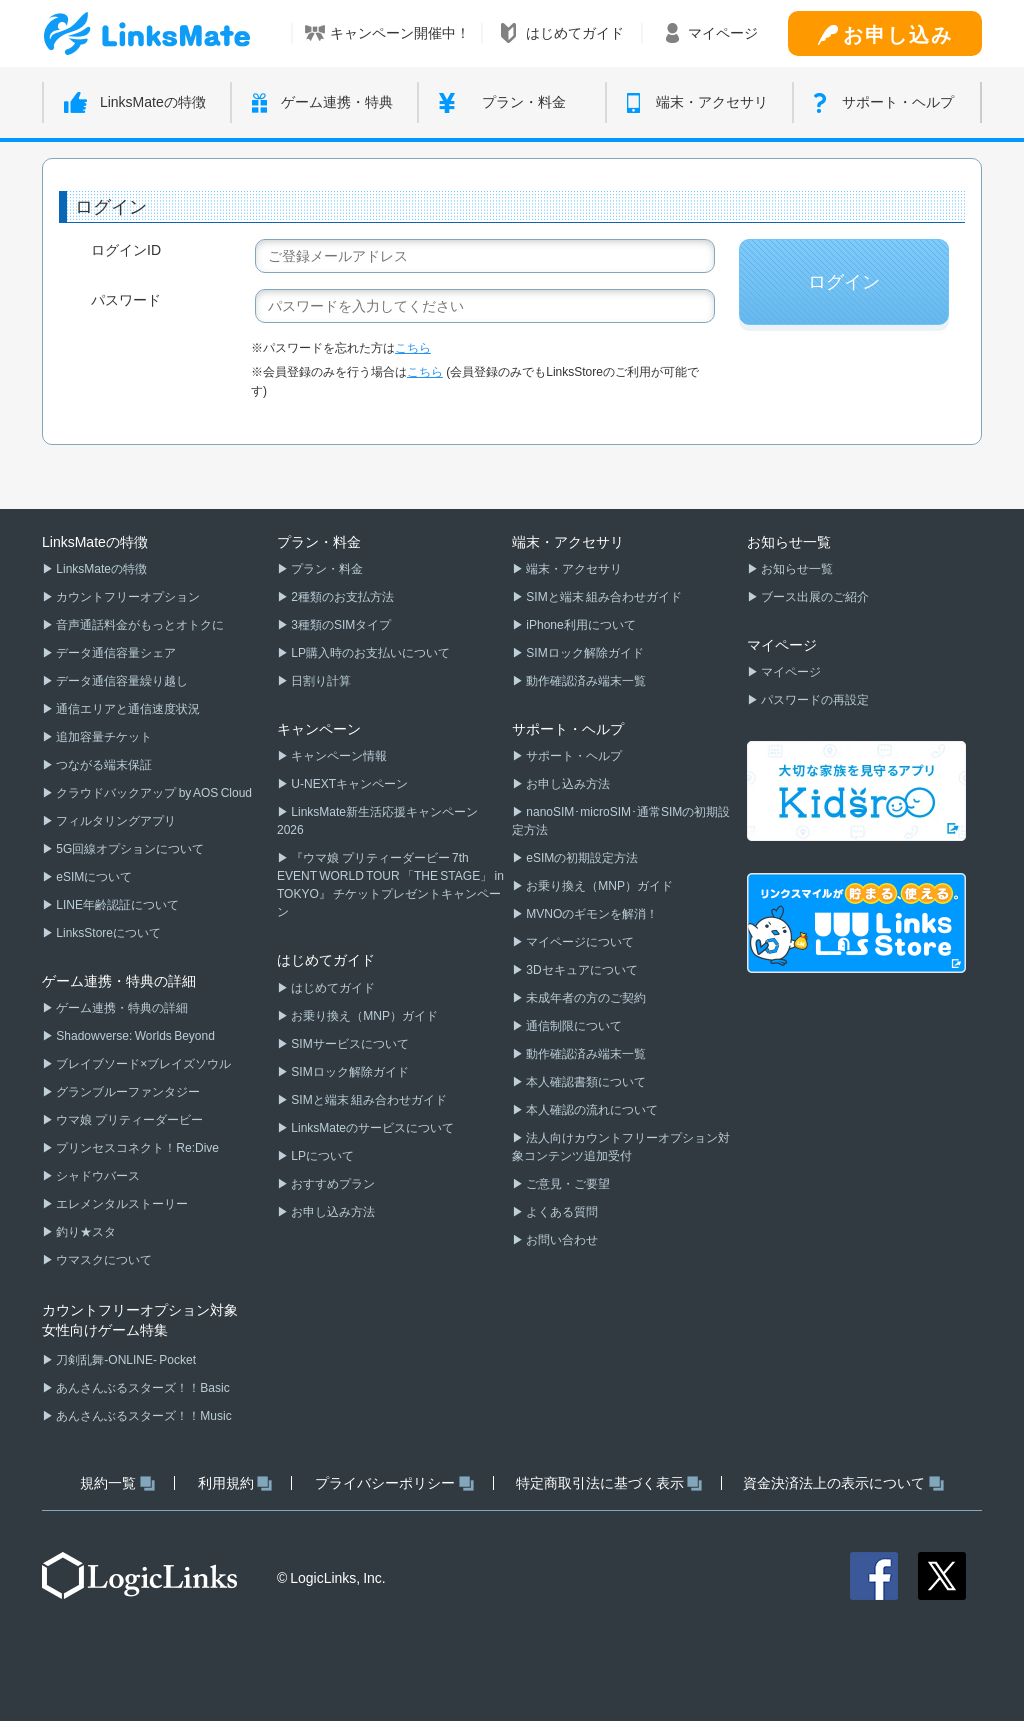 The height and width of the screenshot is (1721, 1024). Describe the element at coordinates (581, 970) in the screenshot. I see `3Dセキュアについて` at that location.